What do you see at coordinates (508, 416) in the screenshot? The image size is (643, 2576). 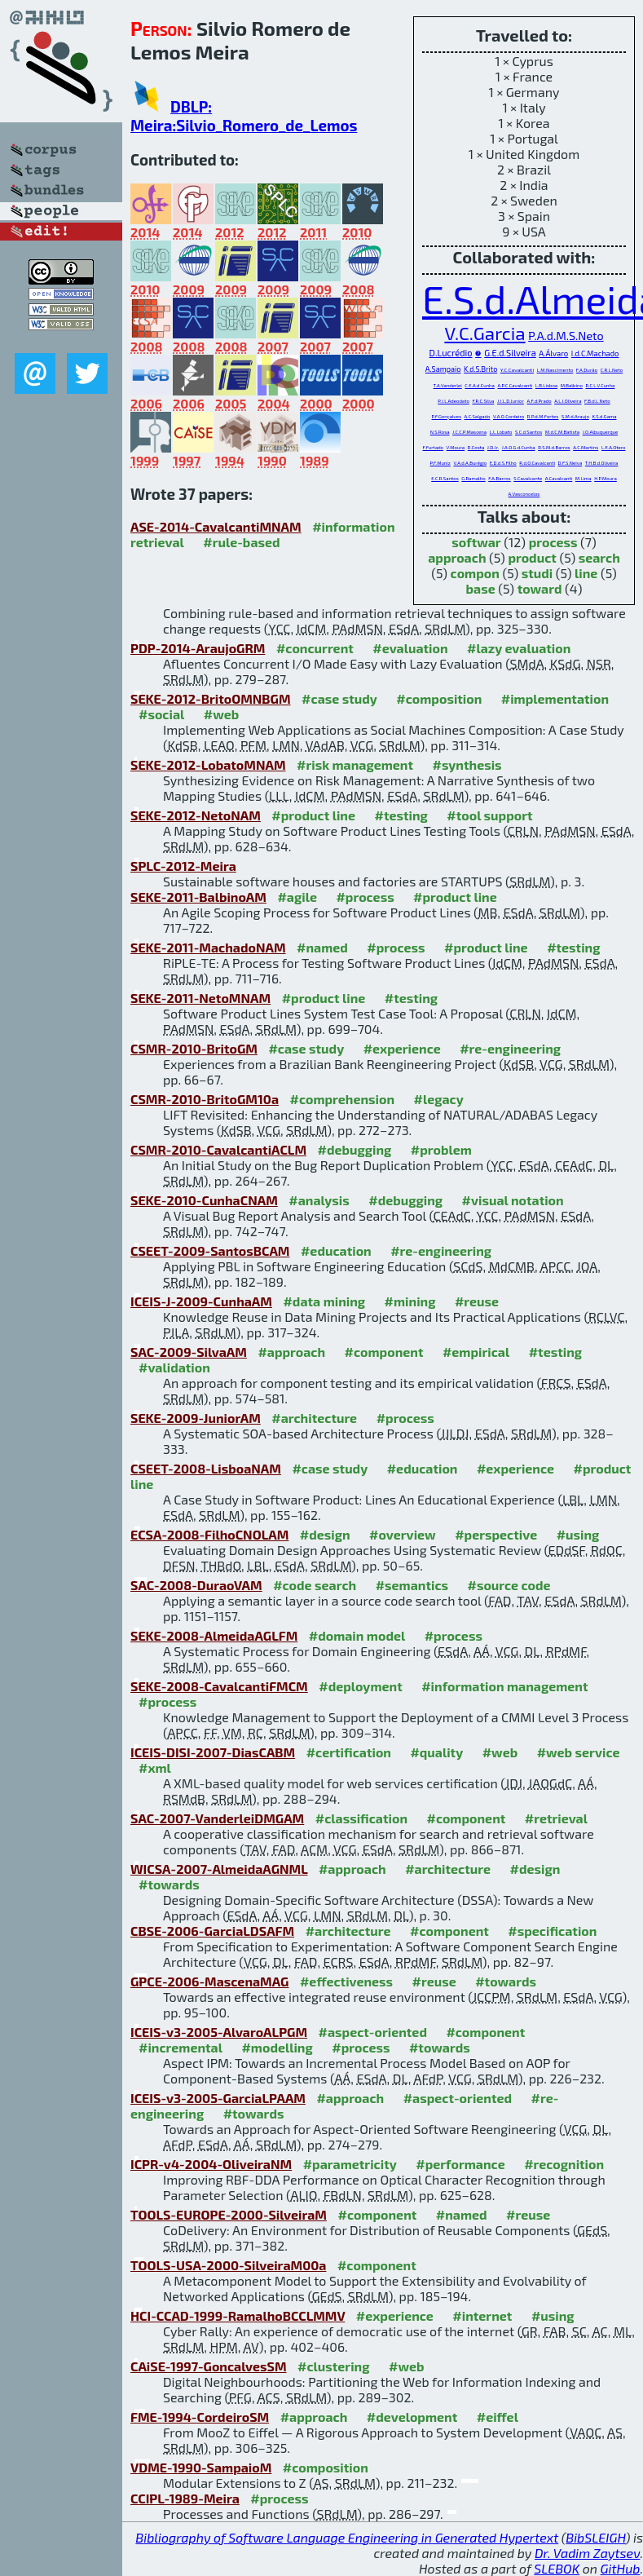 I see `V.A.O.Cordeiro` at bounding box center [508, 416].